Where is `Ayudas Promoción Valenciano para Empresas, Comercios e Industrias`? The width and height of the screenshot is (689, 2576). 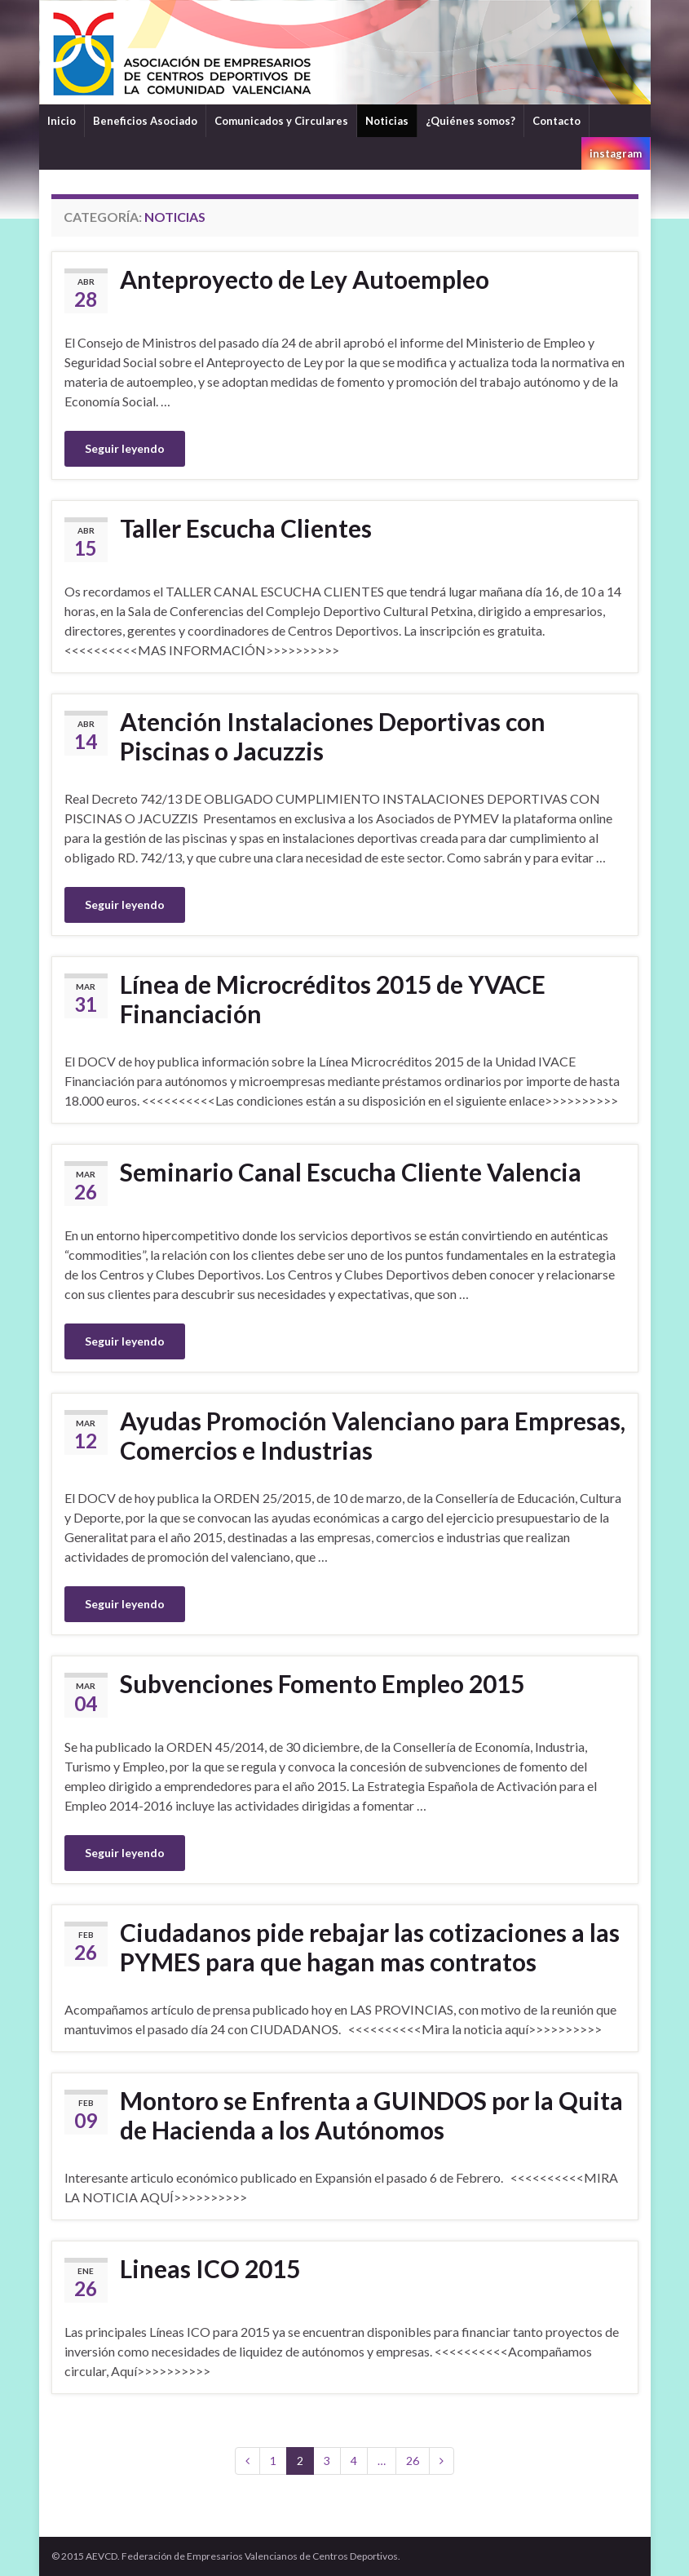
Ayudas Promoción Valenciano para Empresas, Comercios e Industrias is located at coordinates (372, 1435).